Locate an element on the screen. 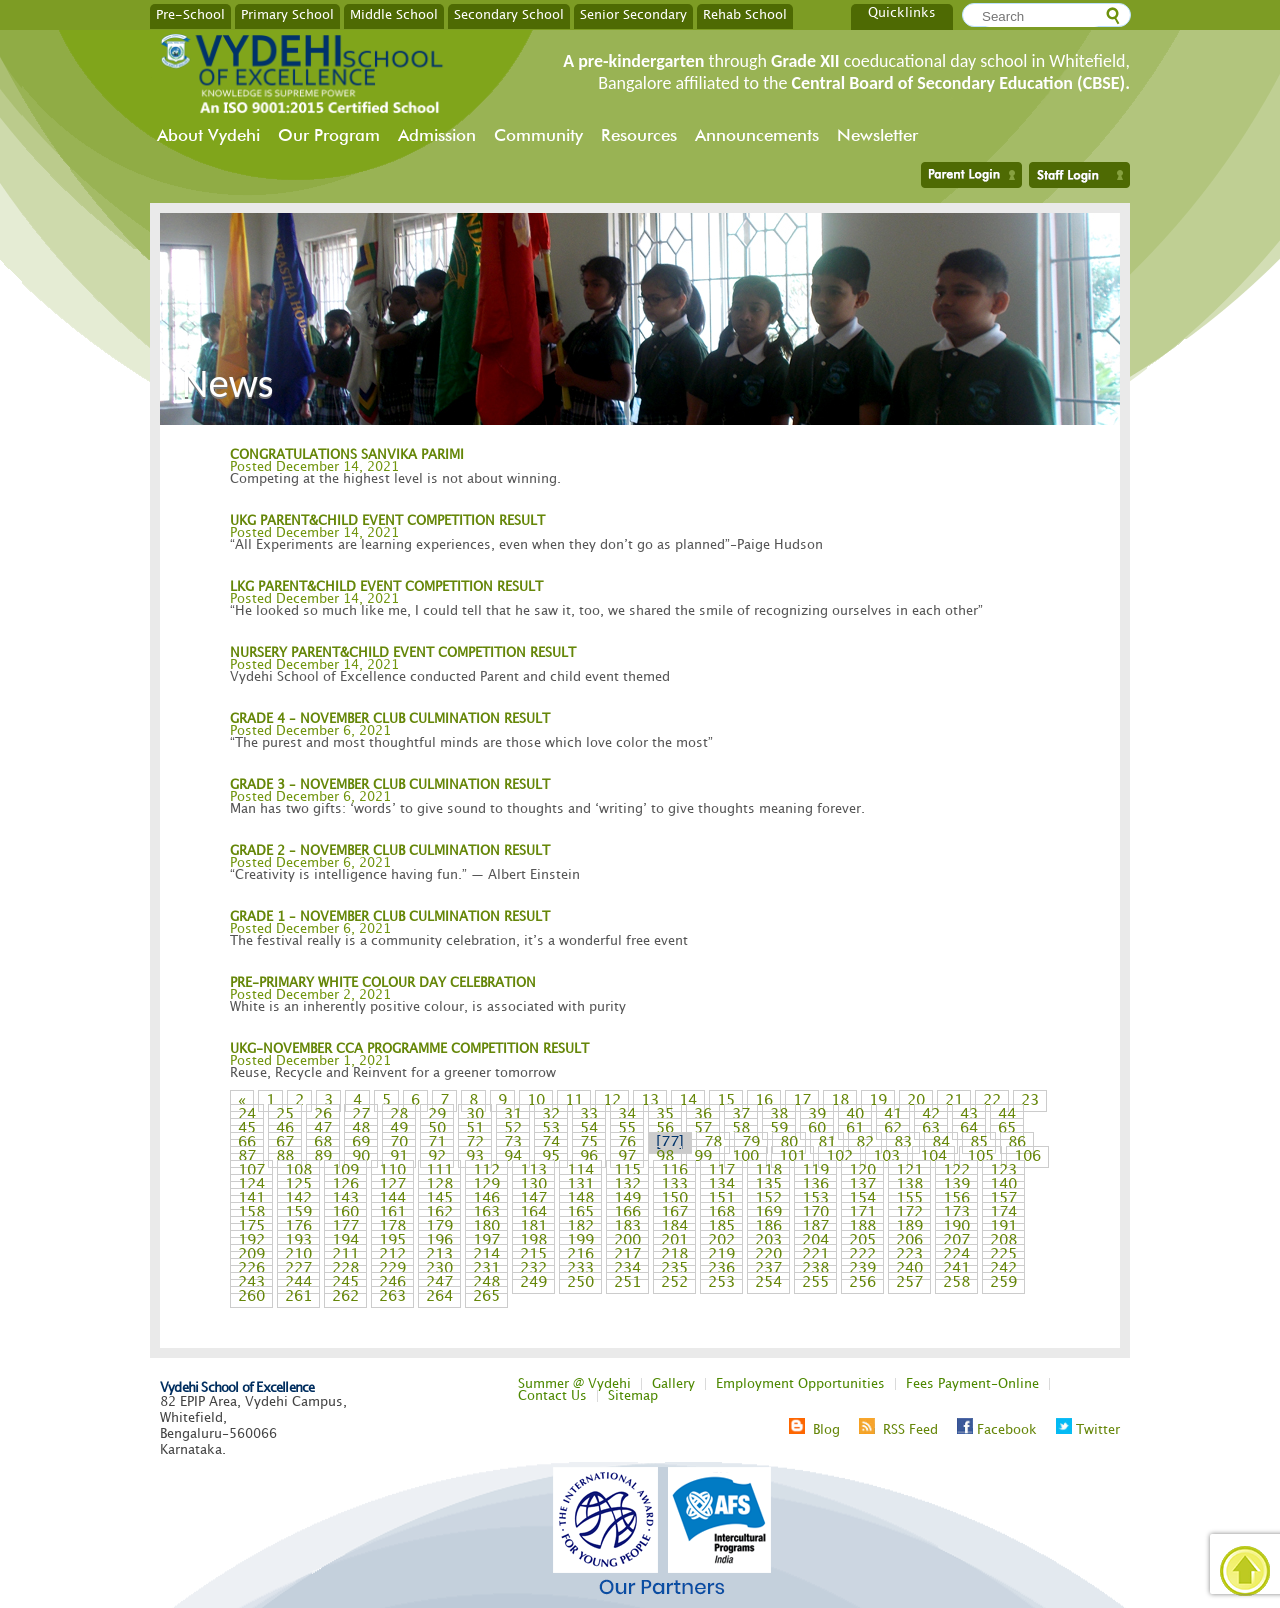 The height and width of the screenshot is (1608, 1280). Pre-School is located at coordinates (190, 14).